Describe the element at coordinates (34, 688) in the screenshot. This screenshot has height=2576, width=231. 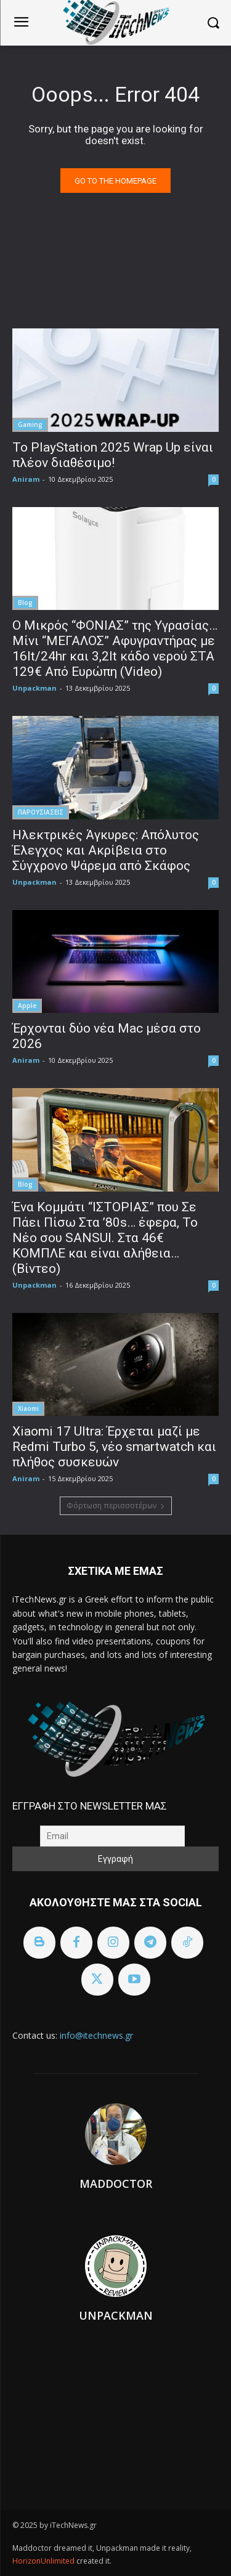
I see `Unpackman` at that location.